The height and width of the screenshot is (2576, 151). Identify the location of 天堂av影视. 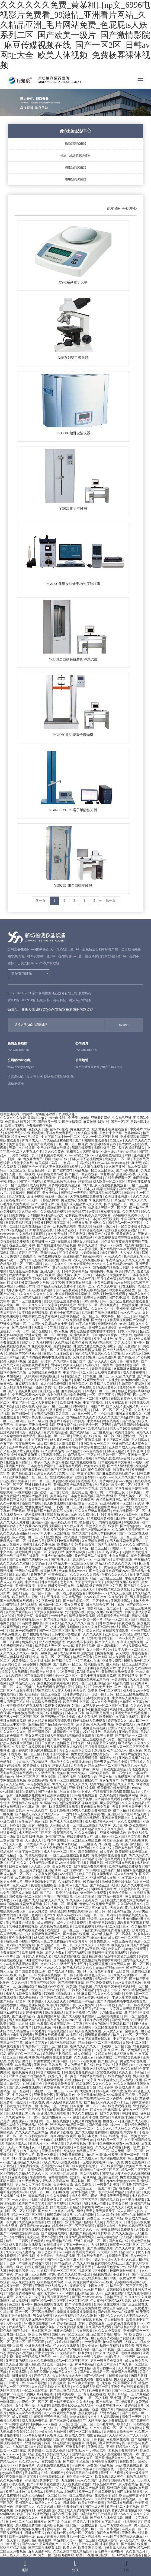
(89, 1301).